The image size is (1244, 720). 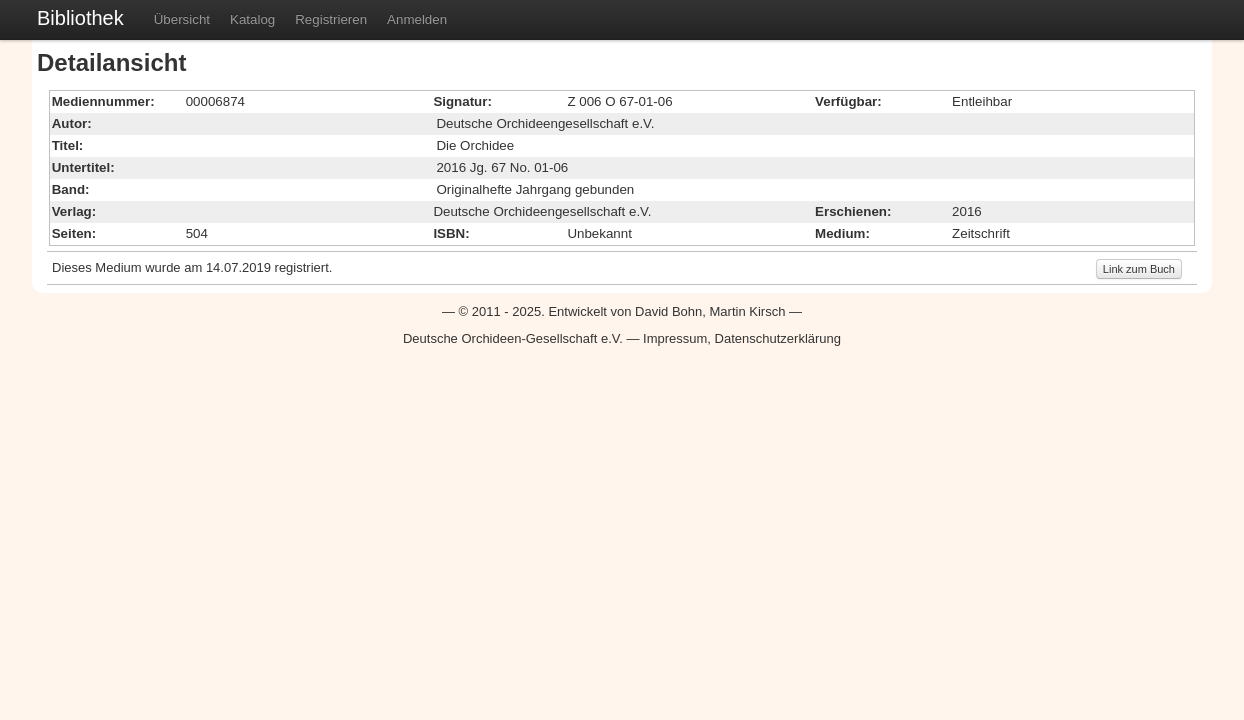 What do you see at coordinates (778, 338) in the screenshot?
I see `Datenschutzerklärung` at bounding box center [778, 338].